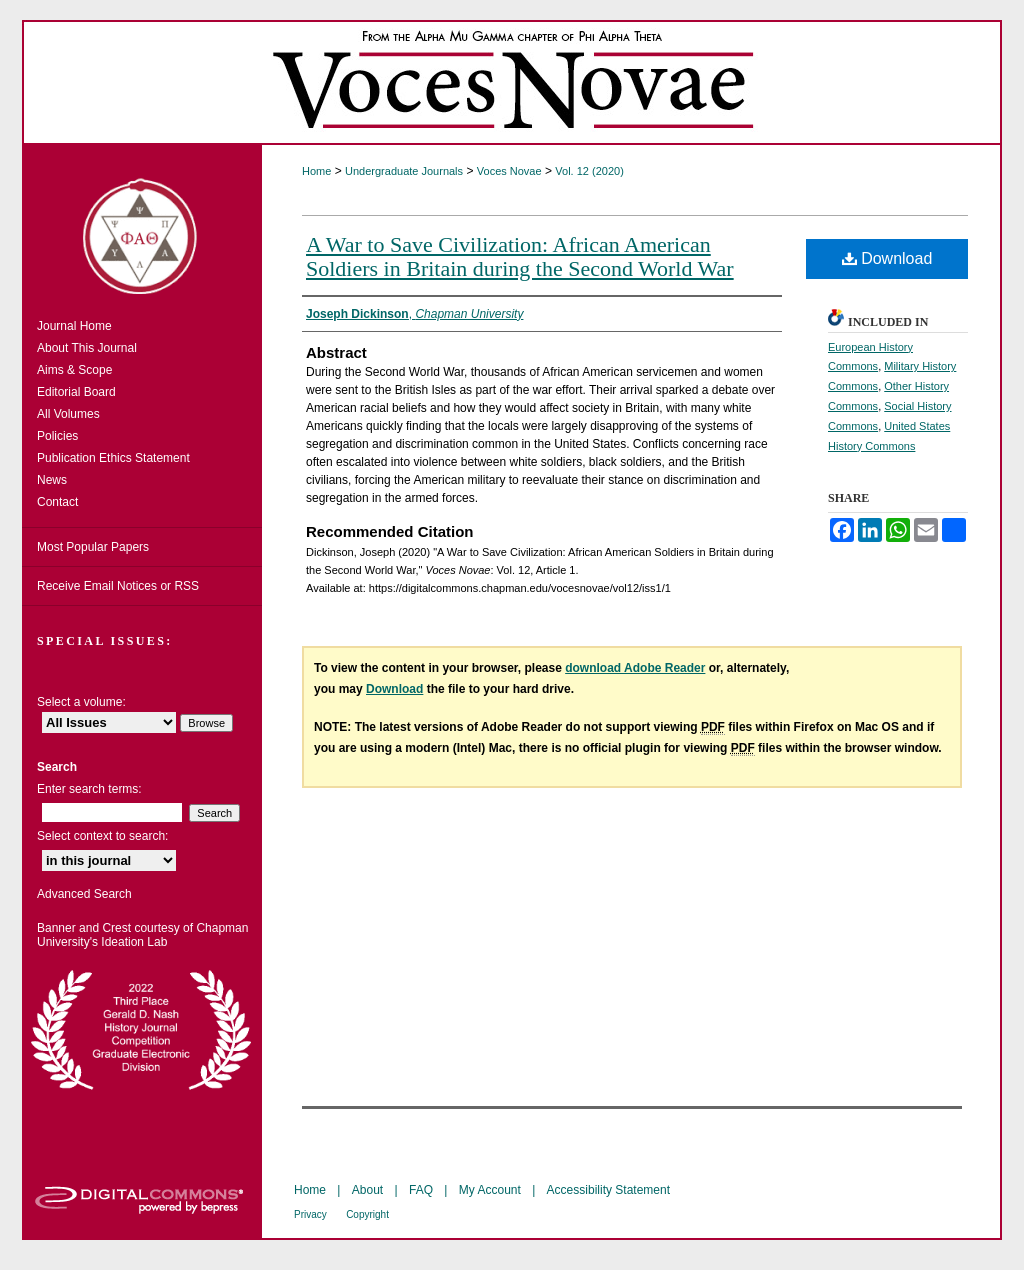 The width and height of the screenshot is (1024, 1270). What do you see at coordinates (57, 502) in the screenshot?
I see `Contact` at bounding box center [57, 502].